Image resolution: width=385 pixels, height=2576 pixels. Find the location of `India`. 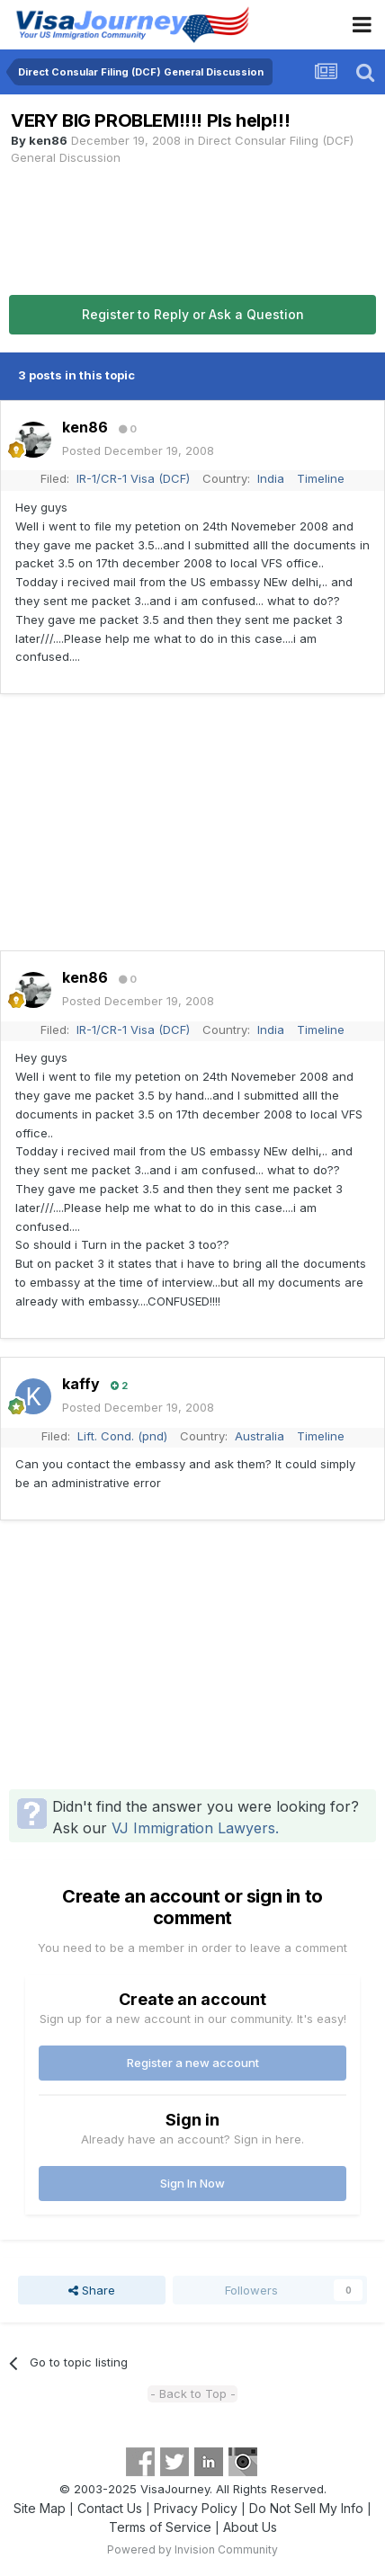

India is located at coordinates (270, 478).